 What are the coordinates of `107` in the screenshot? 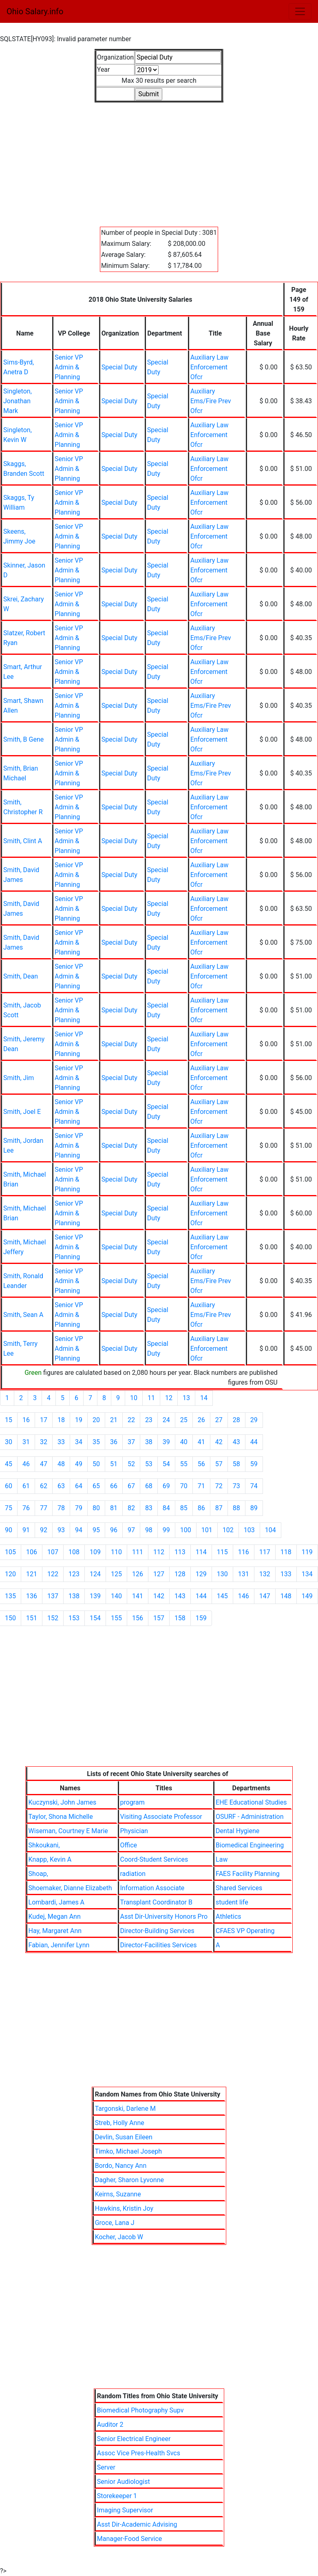 It's located at (52, 1552).